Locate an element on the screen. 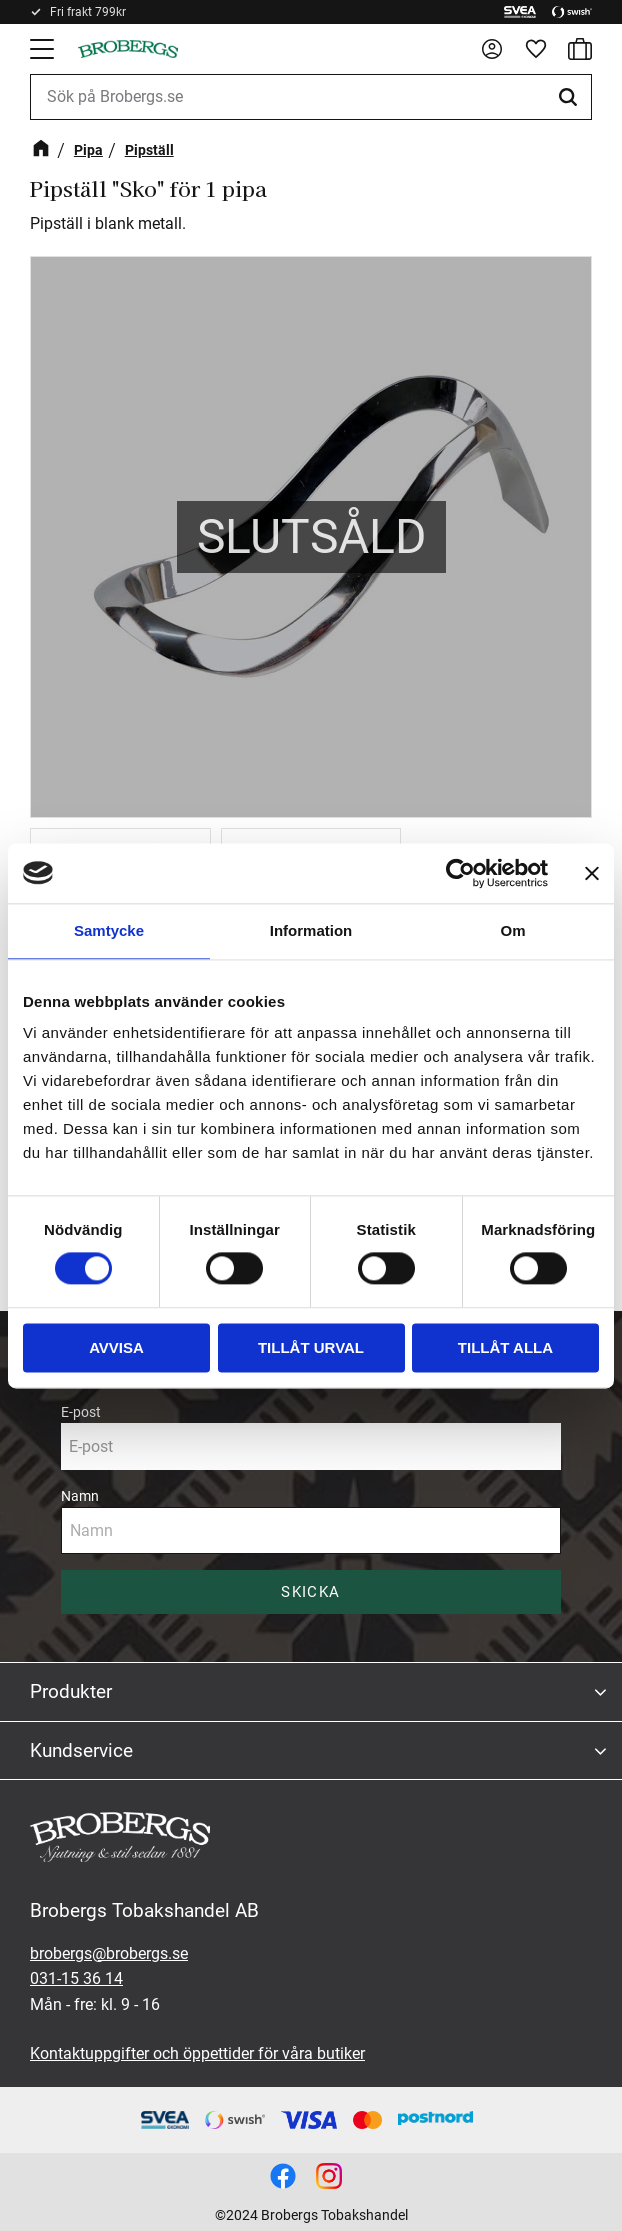 The width and height of the screenshot is (622, 2231). E-post is located at coordinates (81, 1412).